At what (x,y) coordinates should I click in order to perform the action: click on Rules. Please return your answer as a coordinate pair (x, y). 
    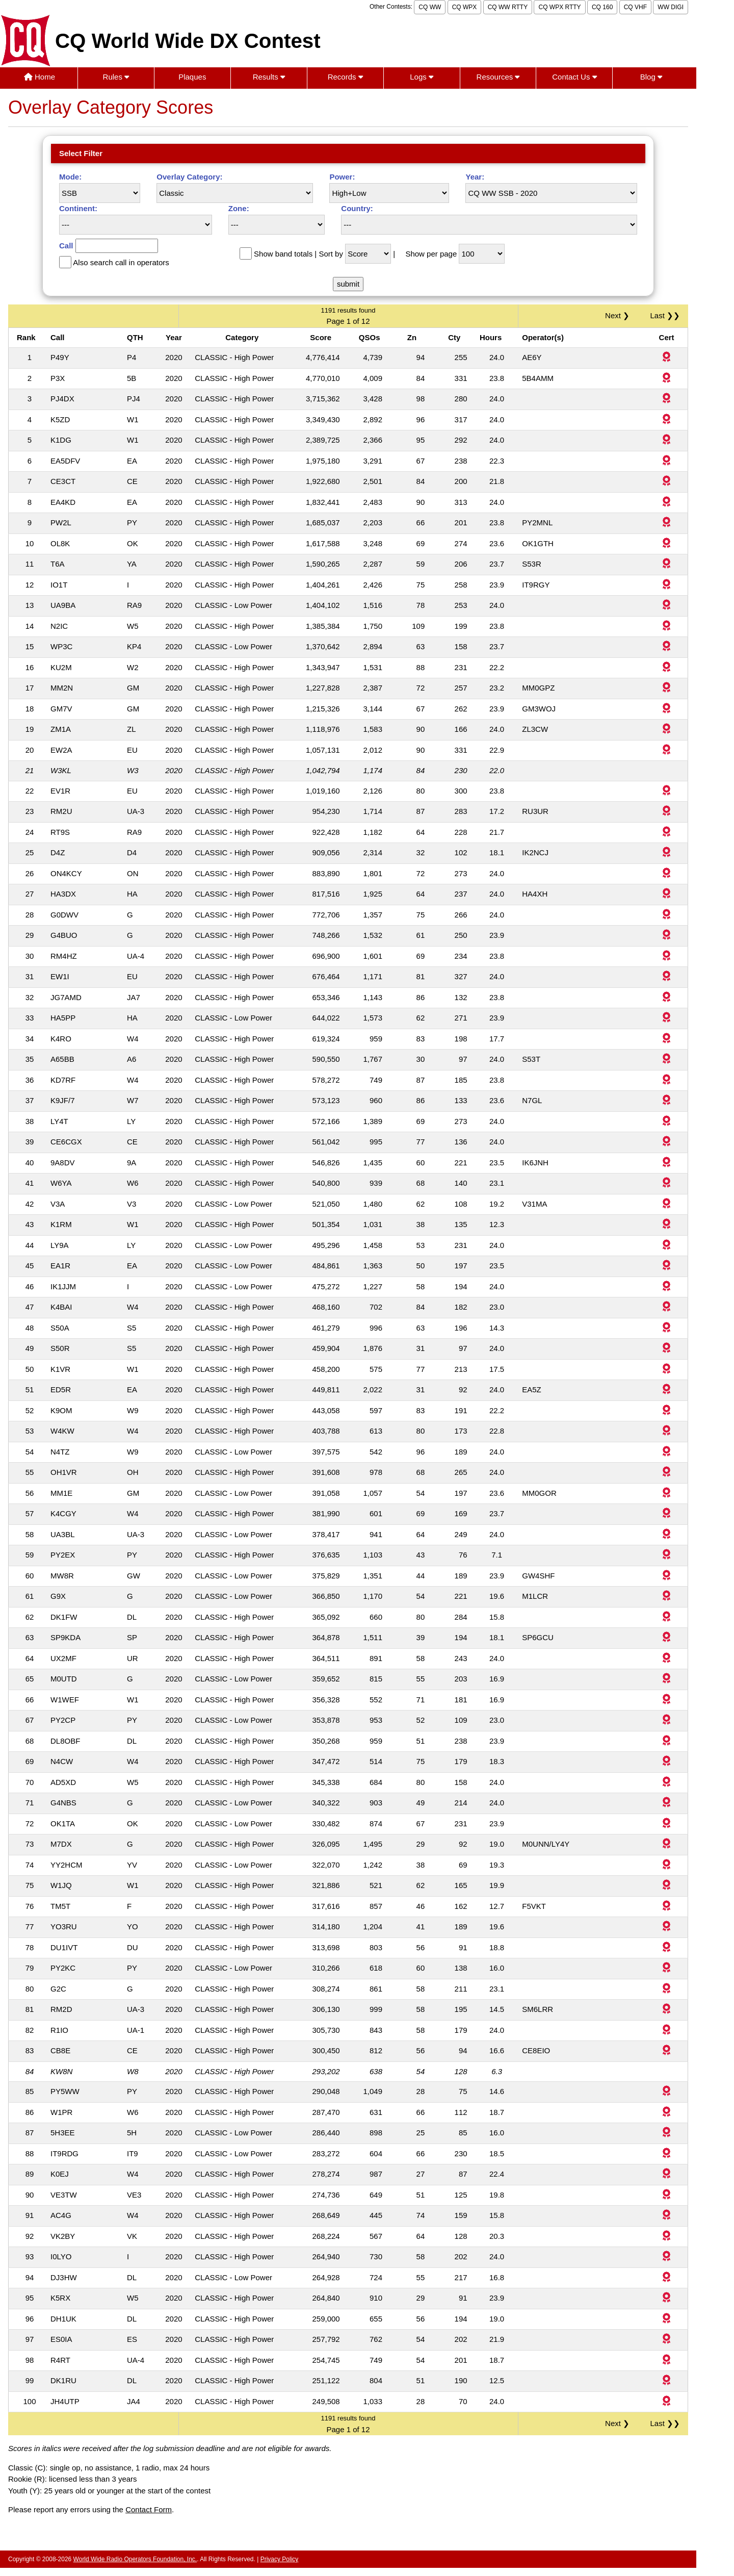
    Looking at the image, I should click on (116, 76).